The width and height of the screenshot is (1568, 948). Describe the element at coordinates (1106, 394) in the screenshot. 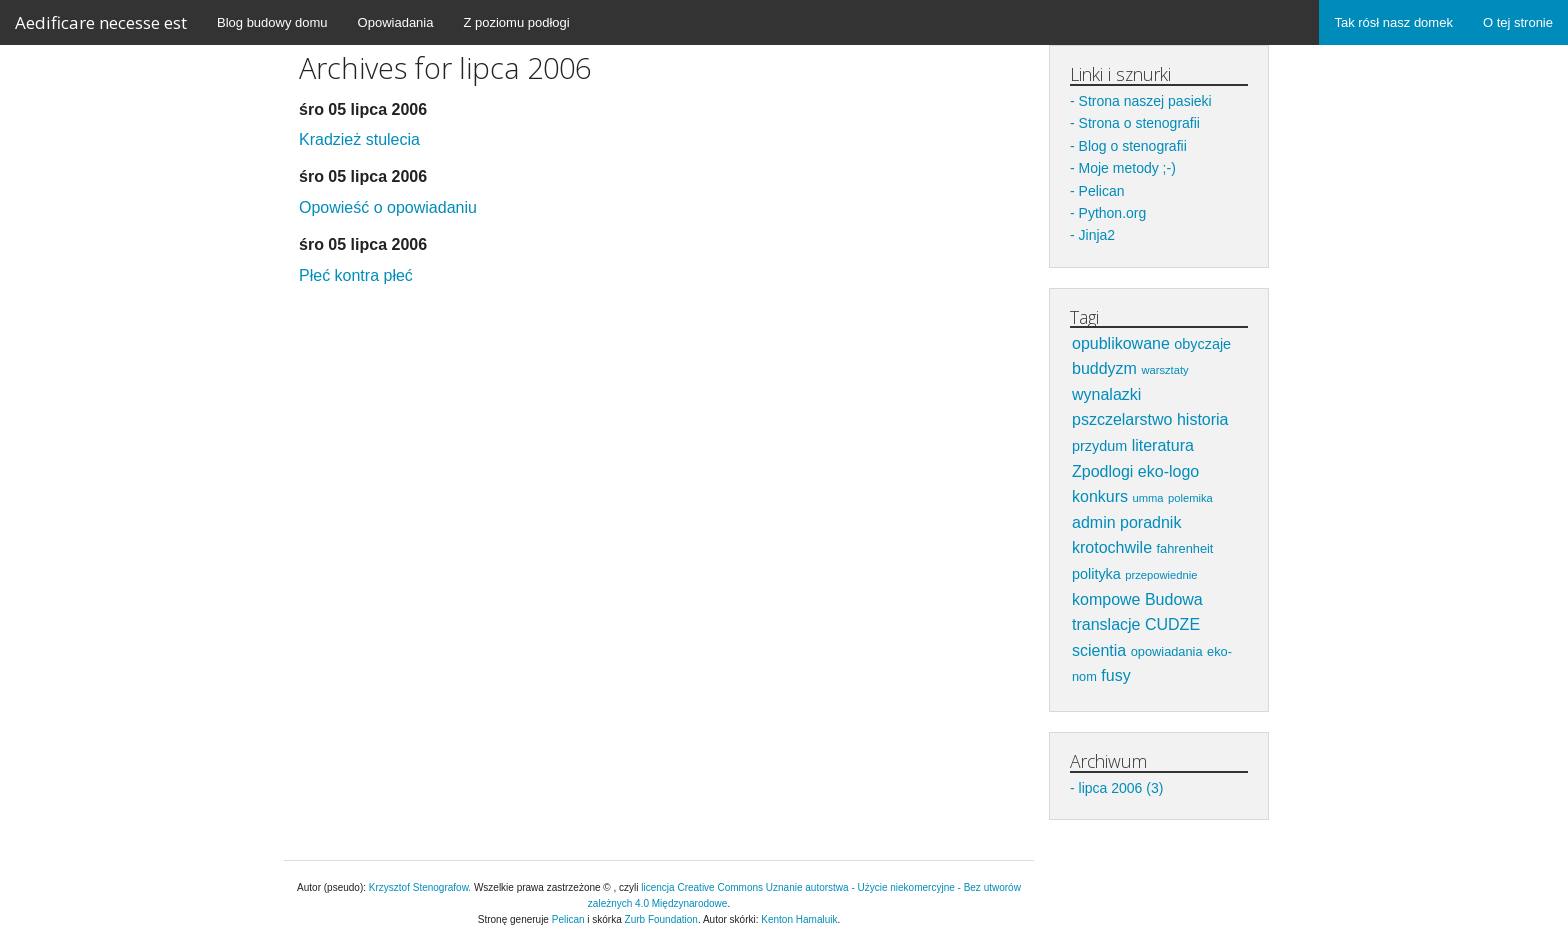

I see `wynalazki` at that location.